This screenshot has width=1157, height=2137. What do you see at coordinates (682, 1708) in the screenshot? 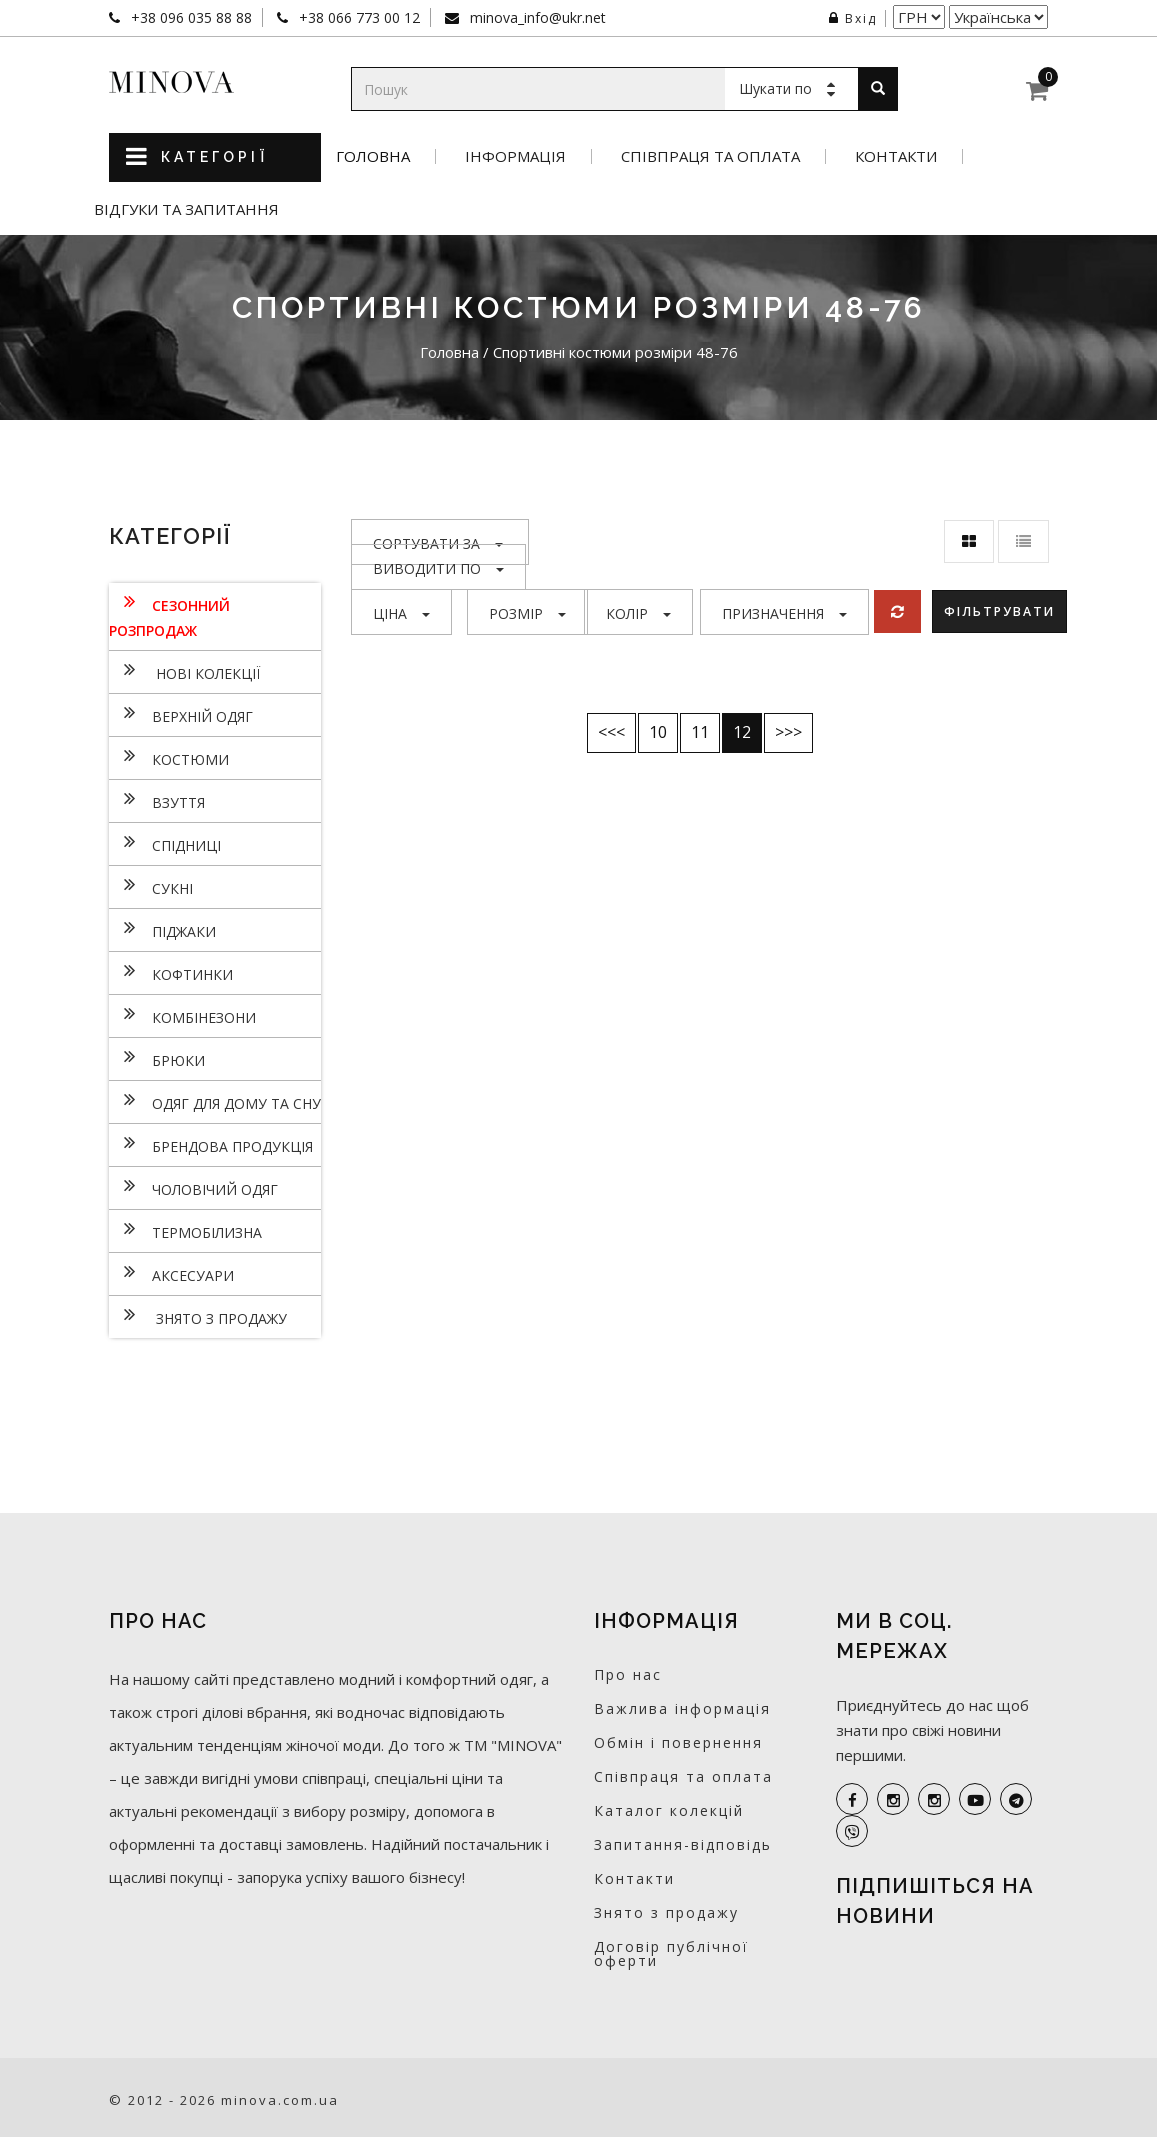
I see `Важлива інформація` at bounding box center [682, 1708].